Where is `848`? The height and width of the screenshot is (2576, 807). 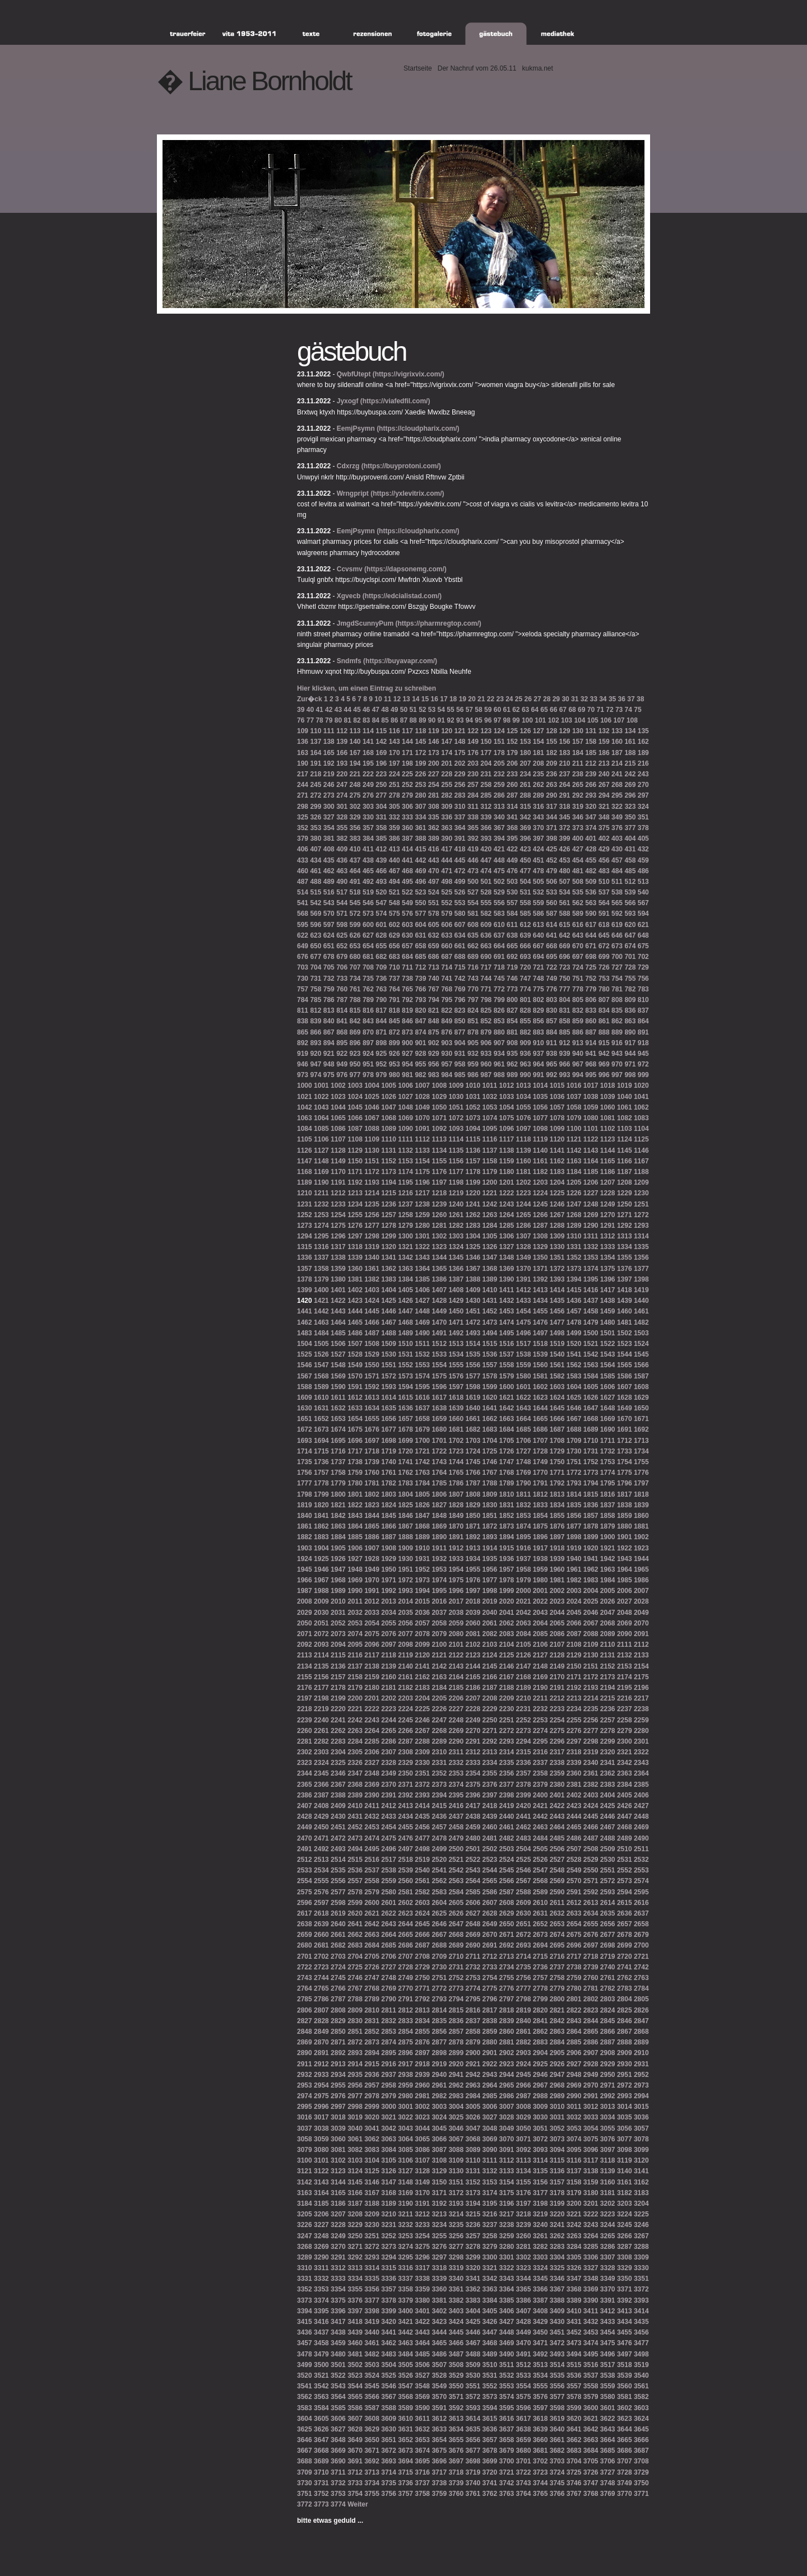 848 is located at coordinates (433, 1021).